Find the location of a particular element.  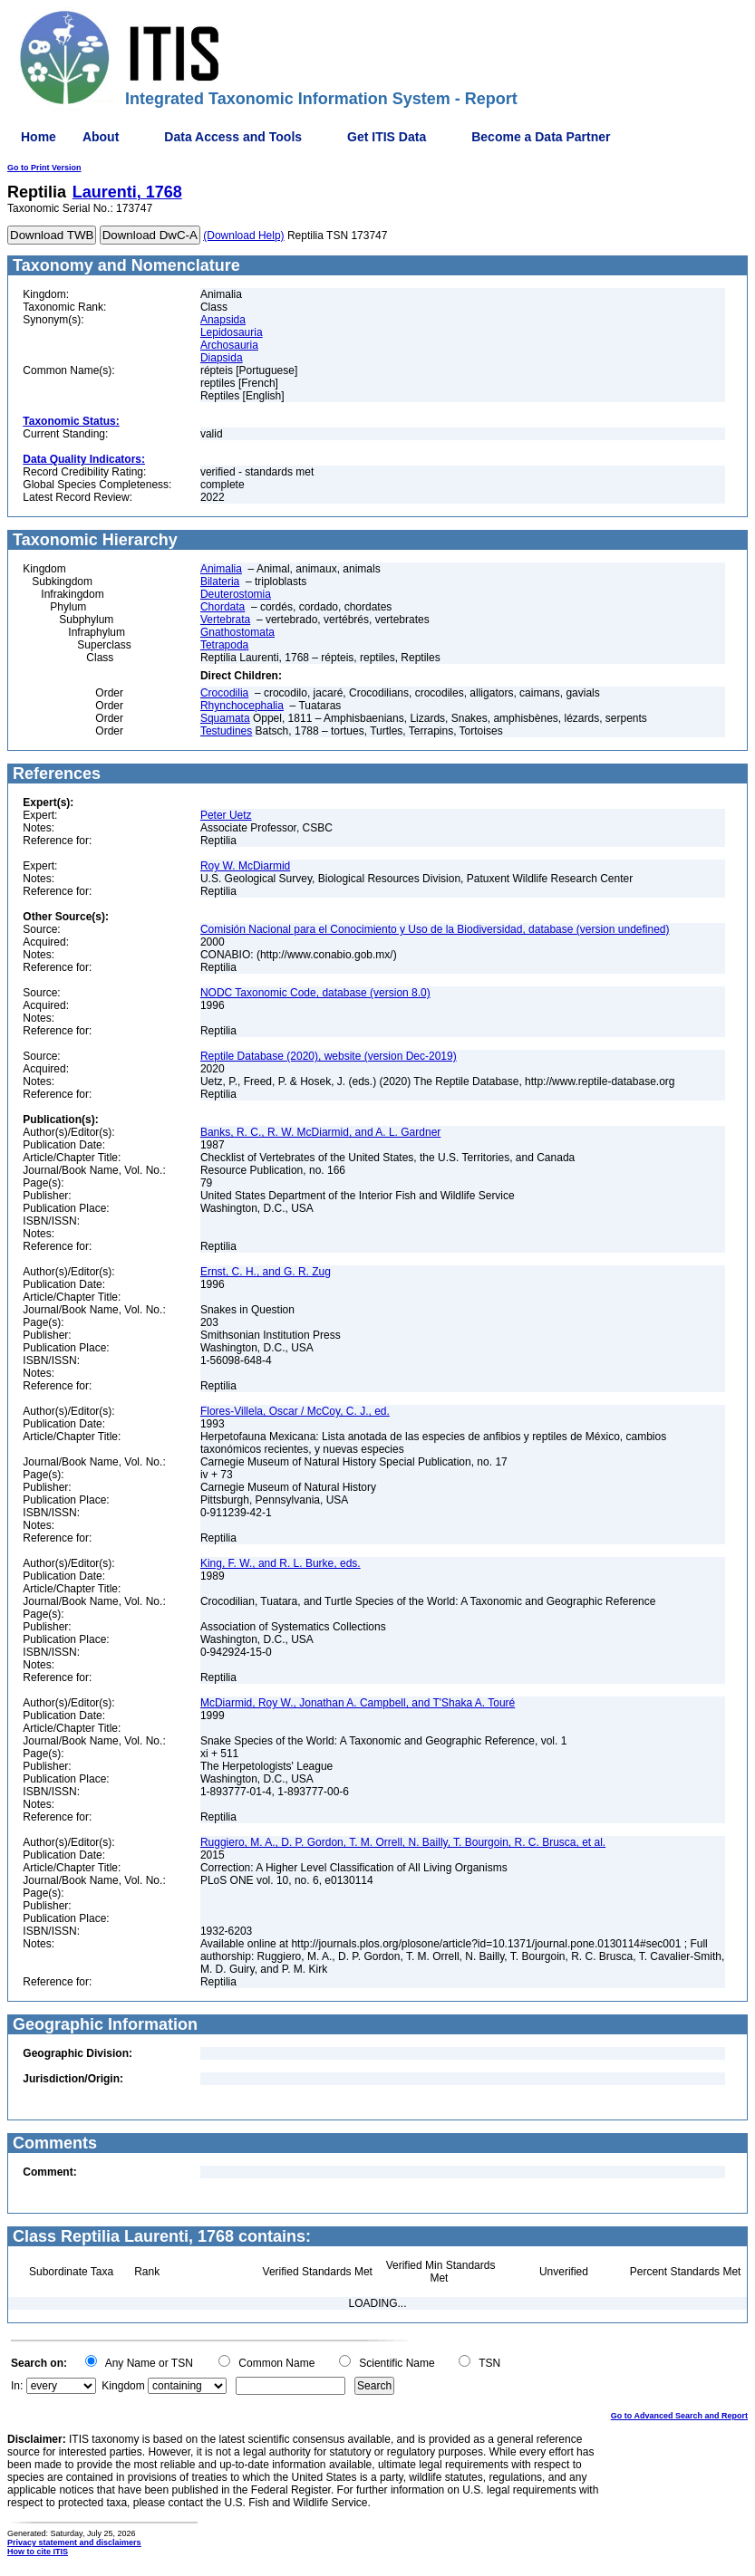

Comisión Nacional para el Conocimiento y Uso de la Biodiversidad, database (version undefined) is located at coordinates (435, 929).